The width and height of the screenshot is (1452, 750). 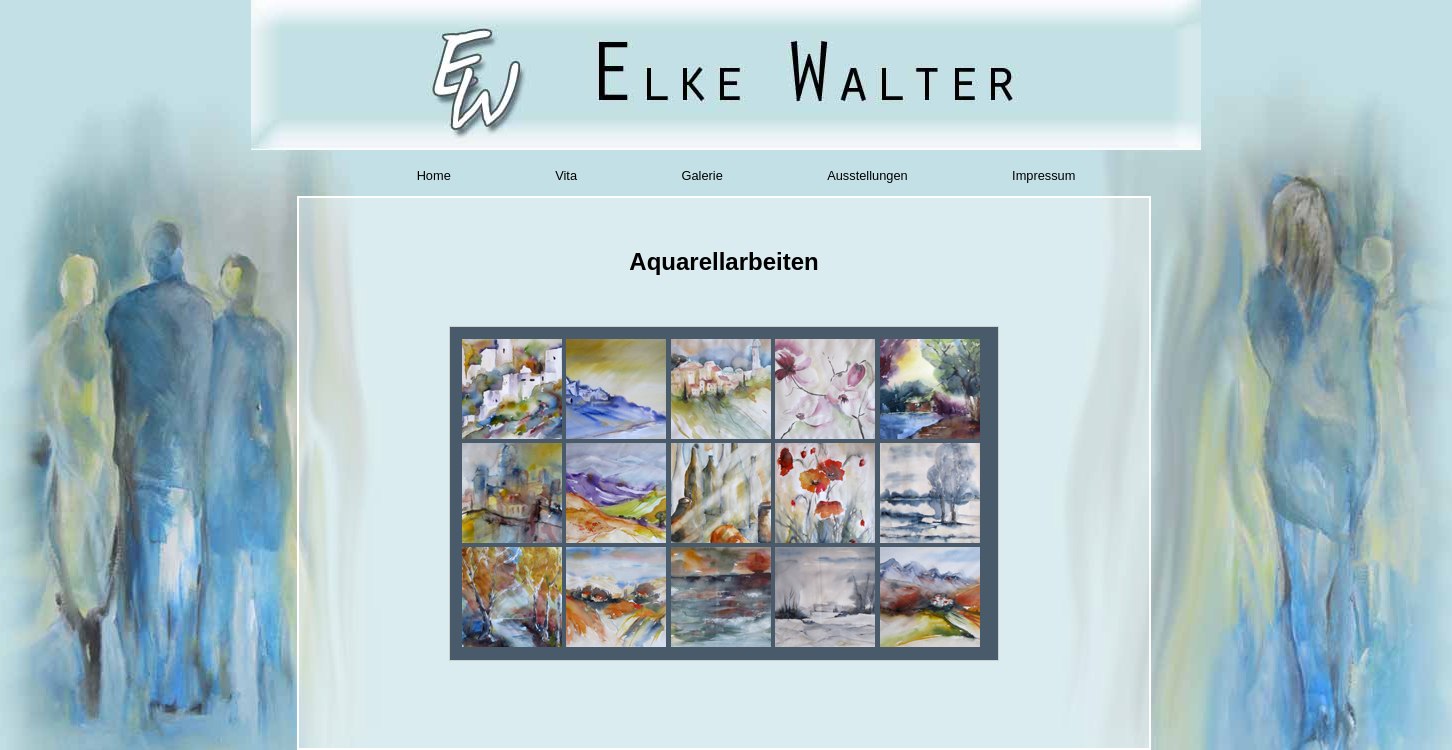 What do you see at coordinates (702, 175) in the screenshot?
I see `Galerie` at bounding box center [702, 175].